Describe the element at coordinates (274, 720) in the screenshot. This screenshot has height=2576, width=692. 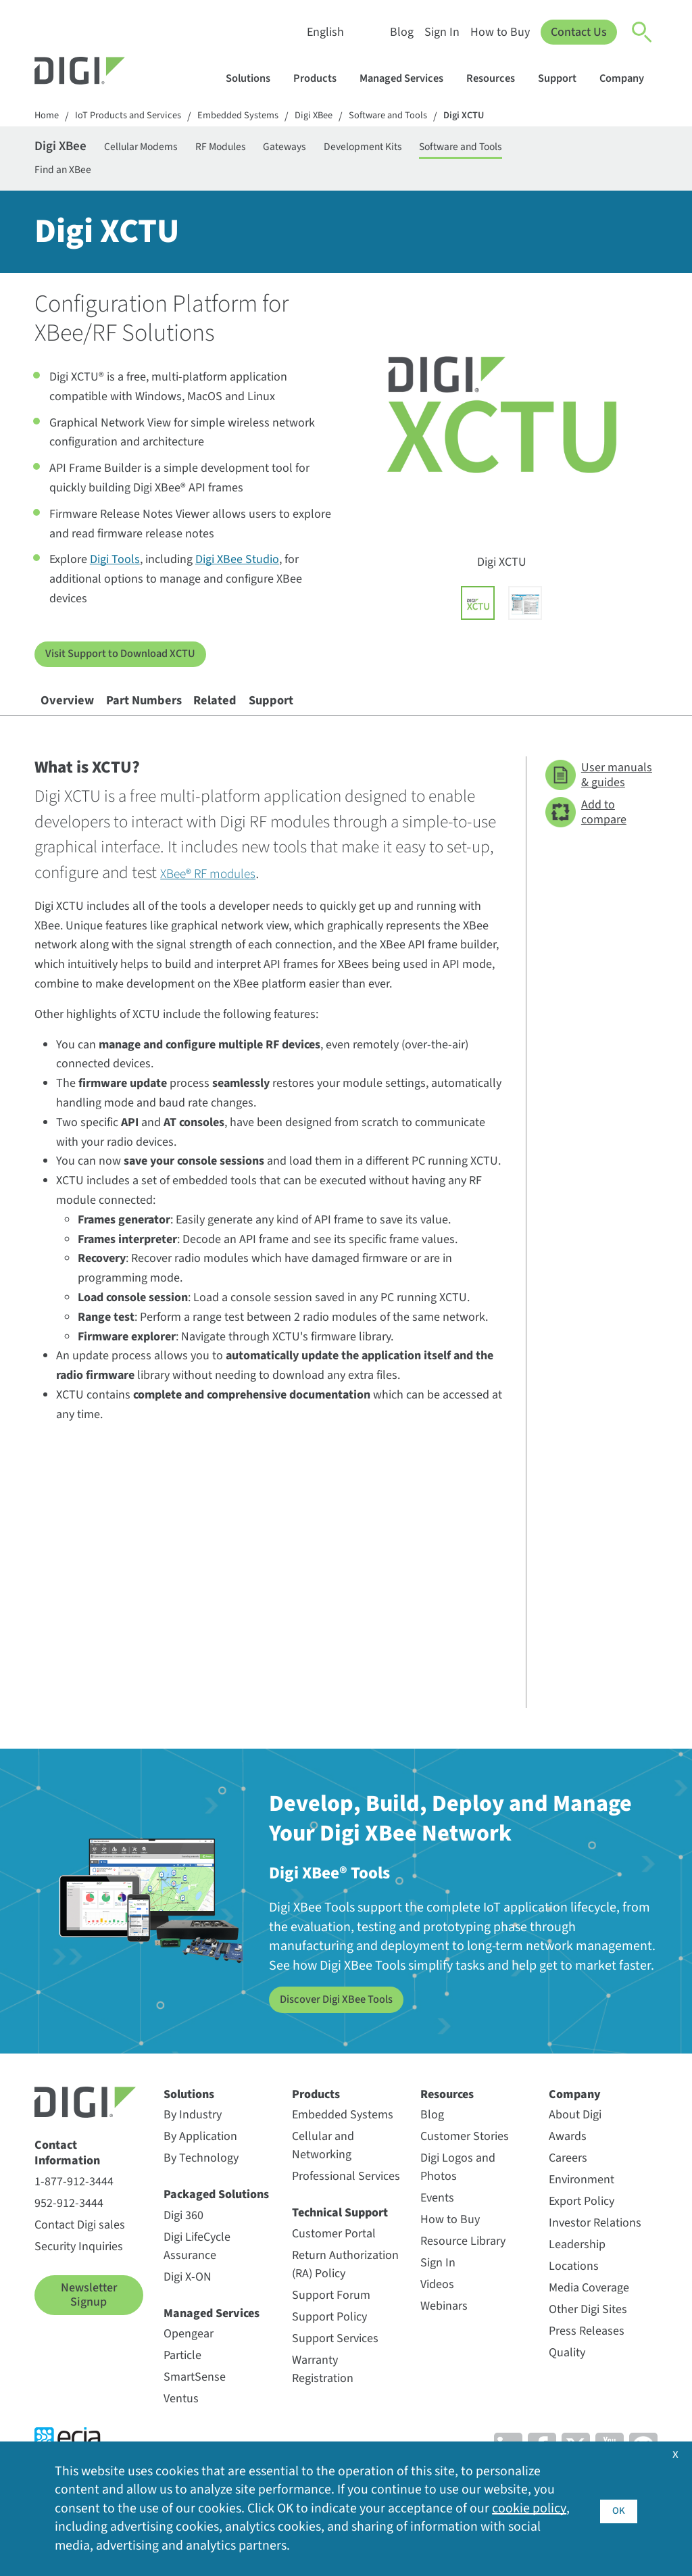
I see `Related` at that location.